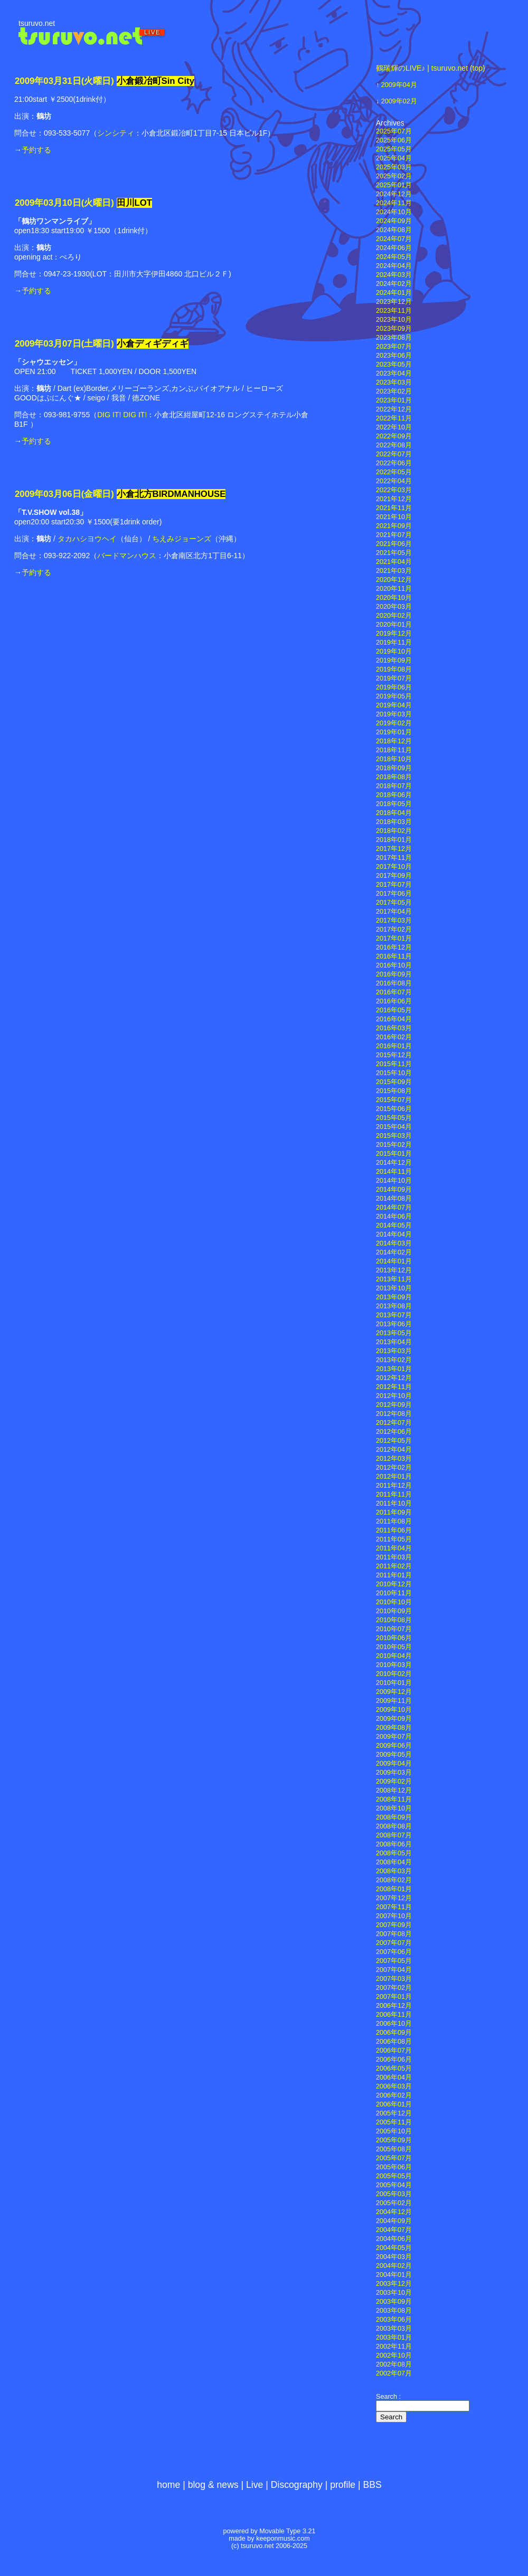 Image resolution: width=528 pixels, height=2576 pixels. I want to click on 2005年06月, so click(394, 2167).